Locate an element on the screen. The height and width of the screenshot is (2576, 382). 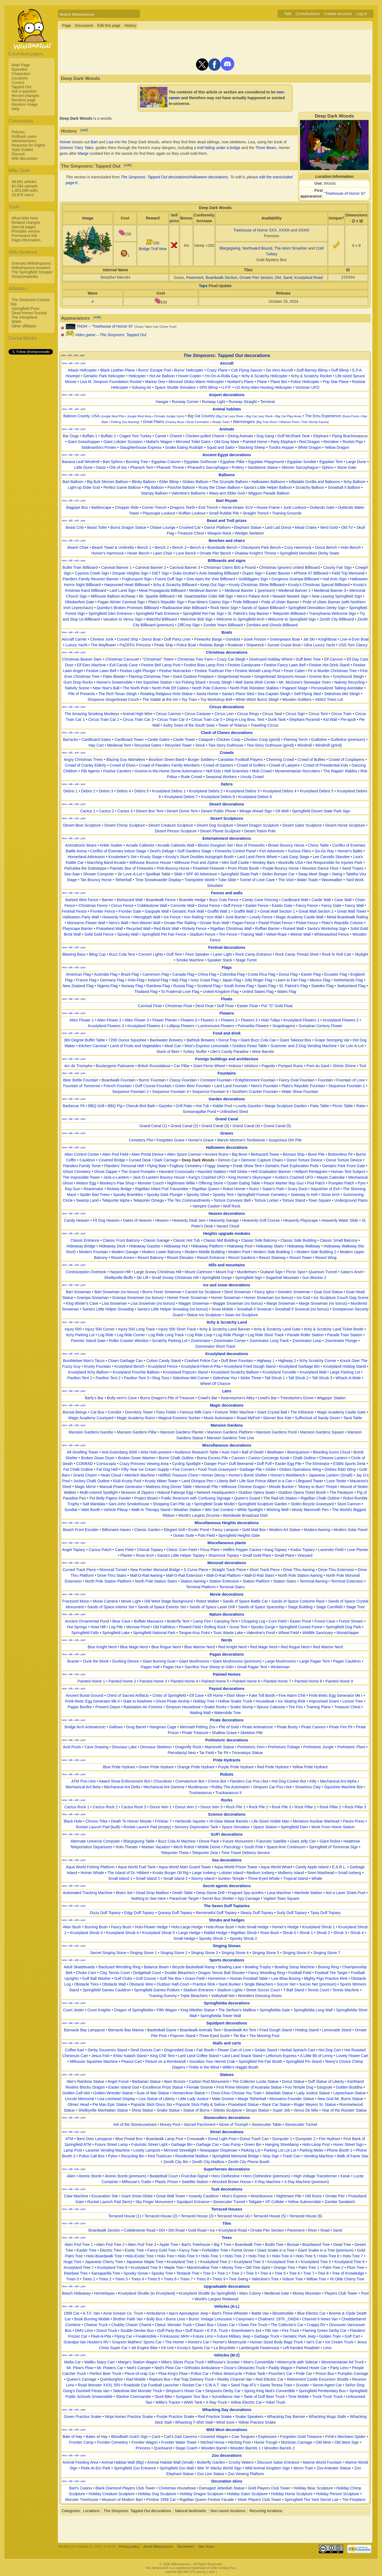
Yellow Pride Hydrant is located at coordinates (309, 1767).